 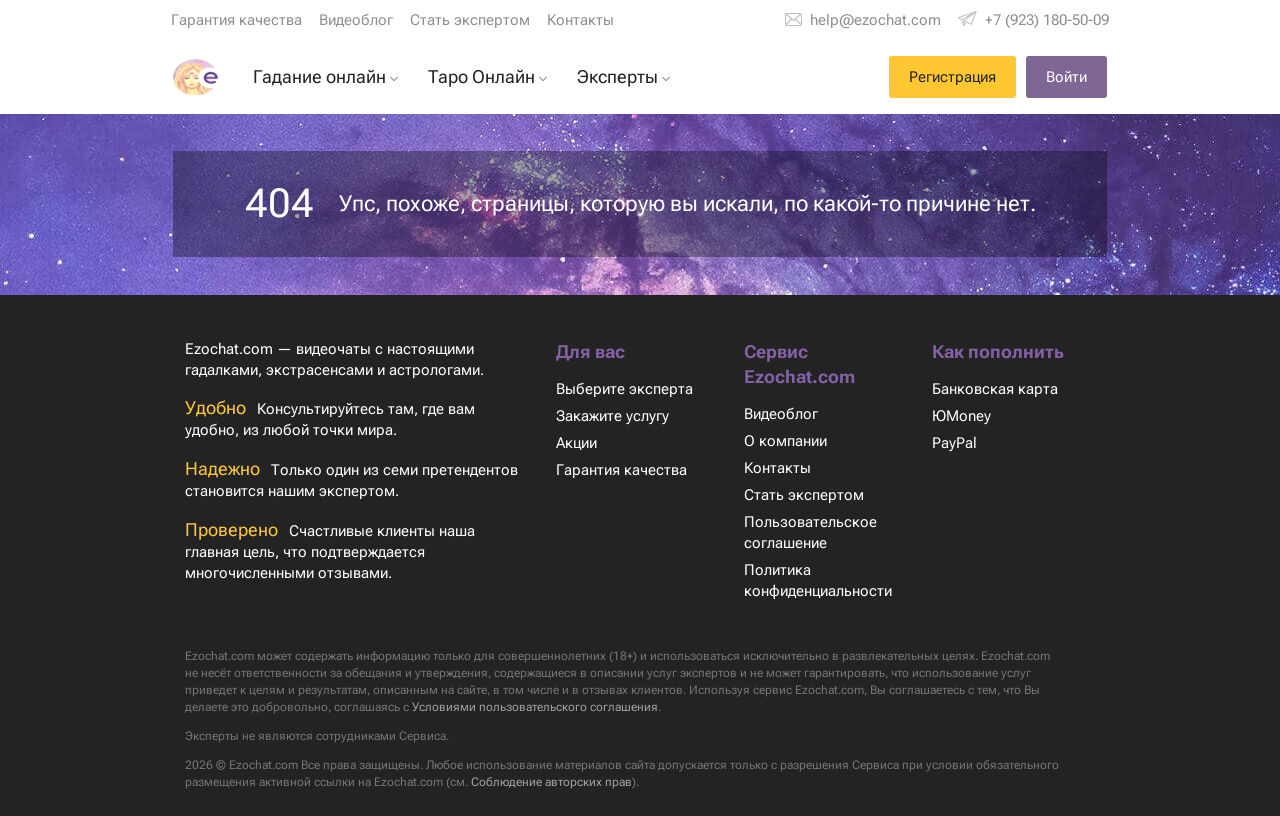 I want to click on Пользовательское соглашение, so click(x=809, y=532).